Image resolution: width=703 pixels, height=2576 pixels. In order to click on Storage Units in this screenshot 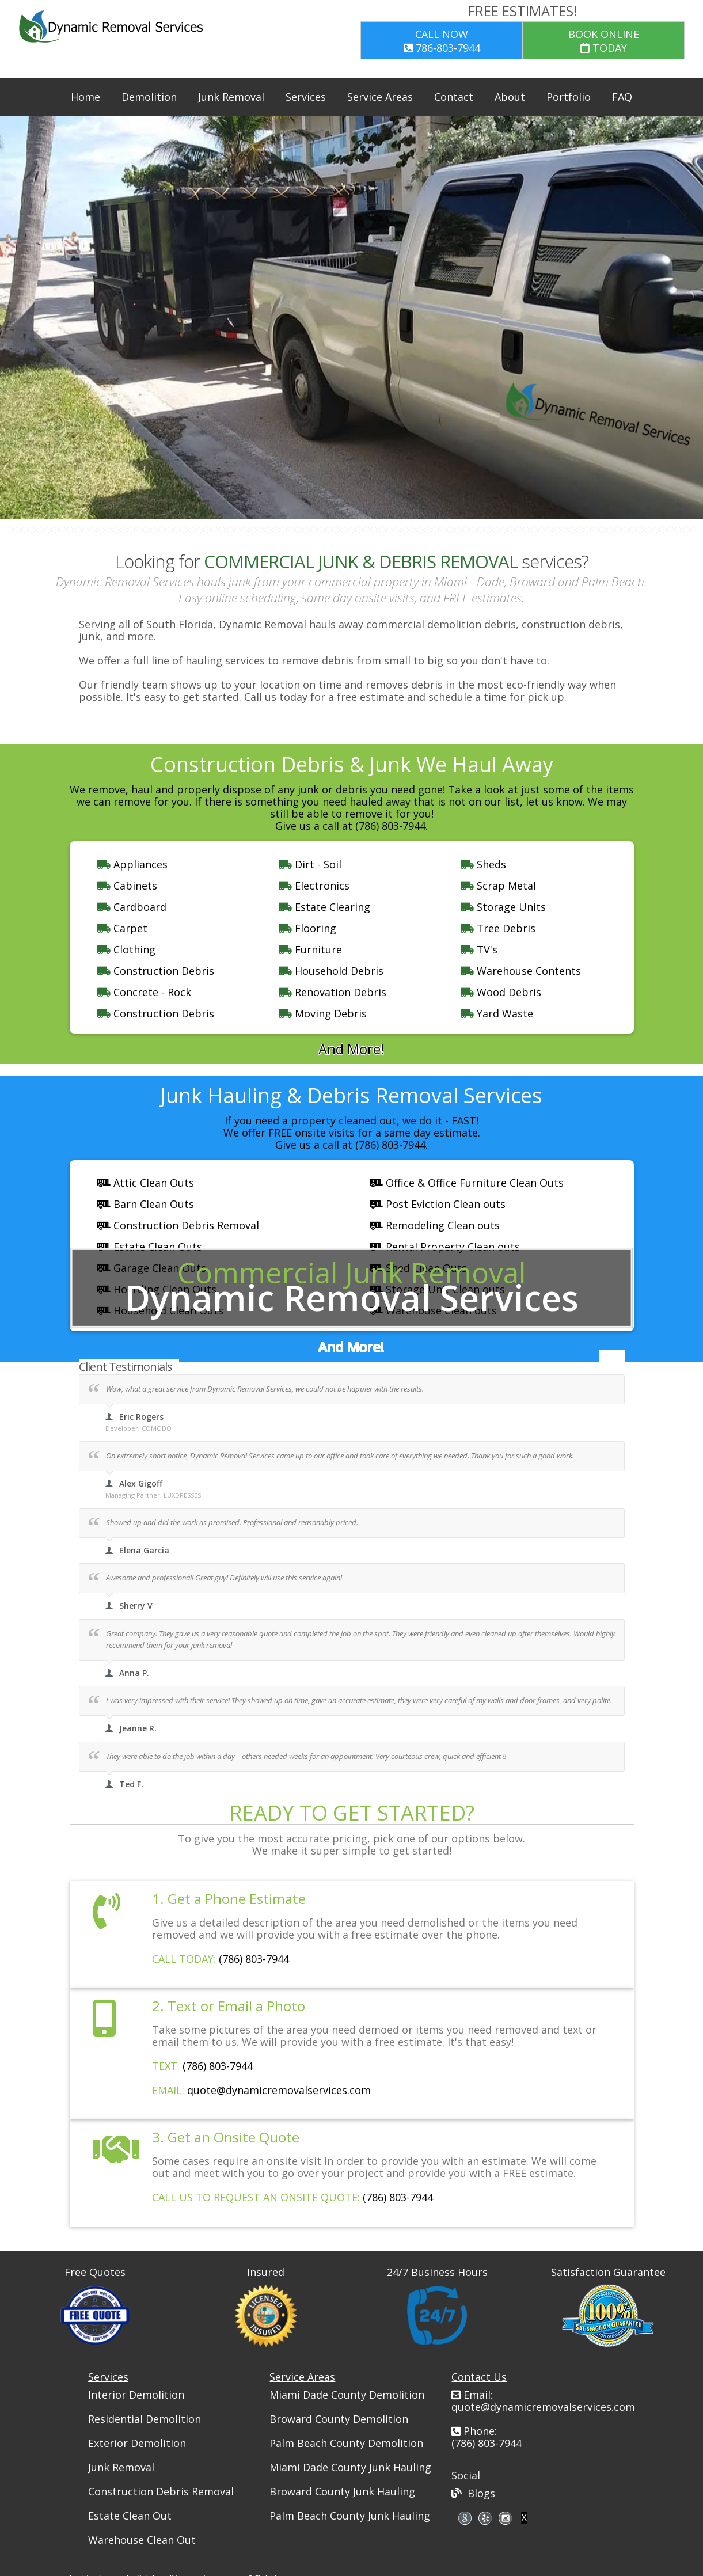, I will do `click(503, 907)`.